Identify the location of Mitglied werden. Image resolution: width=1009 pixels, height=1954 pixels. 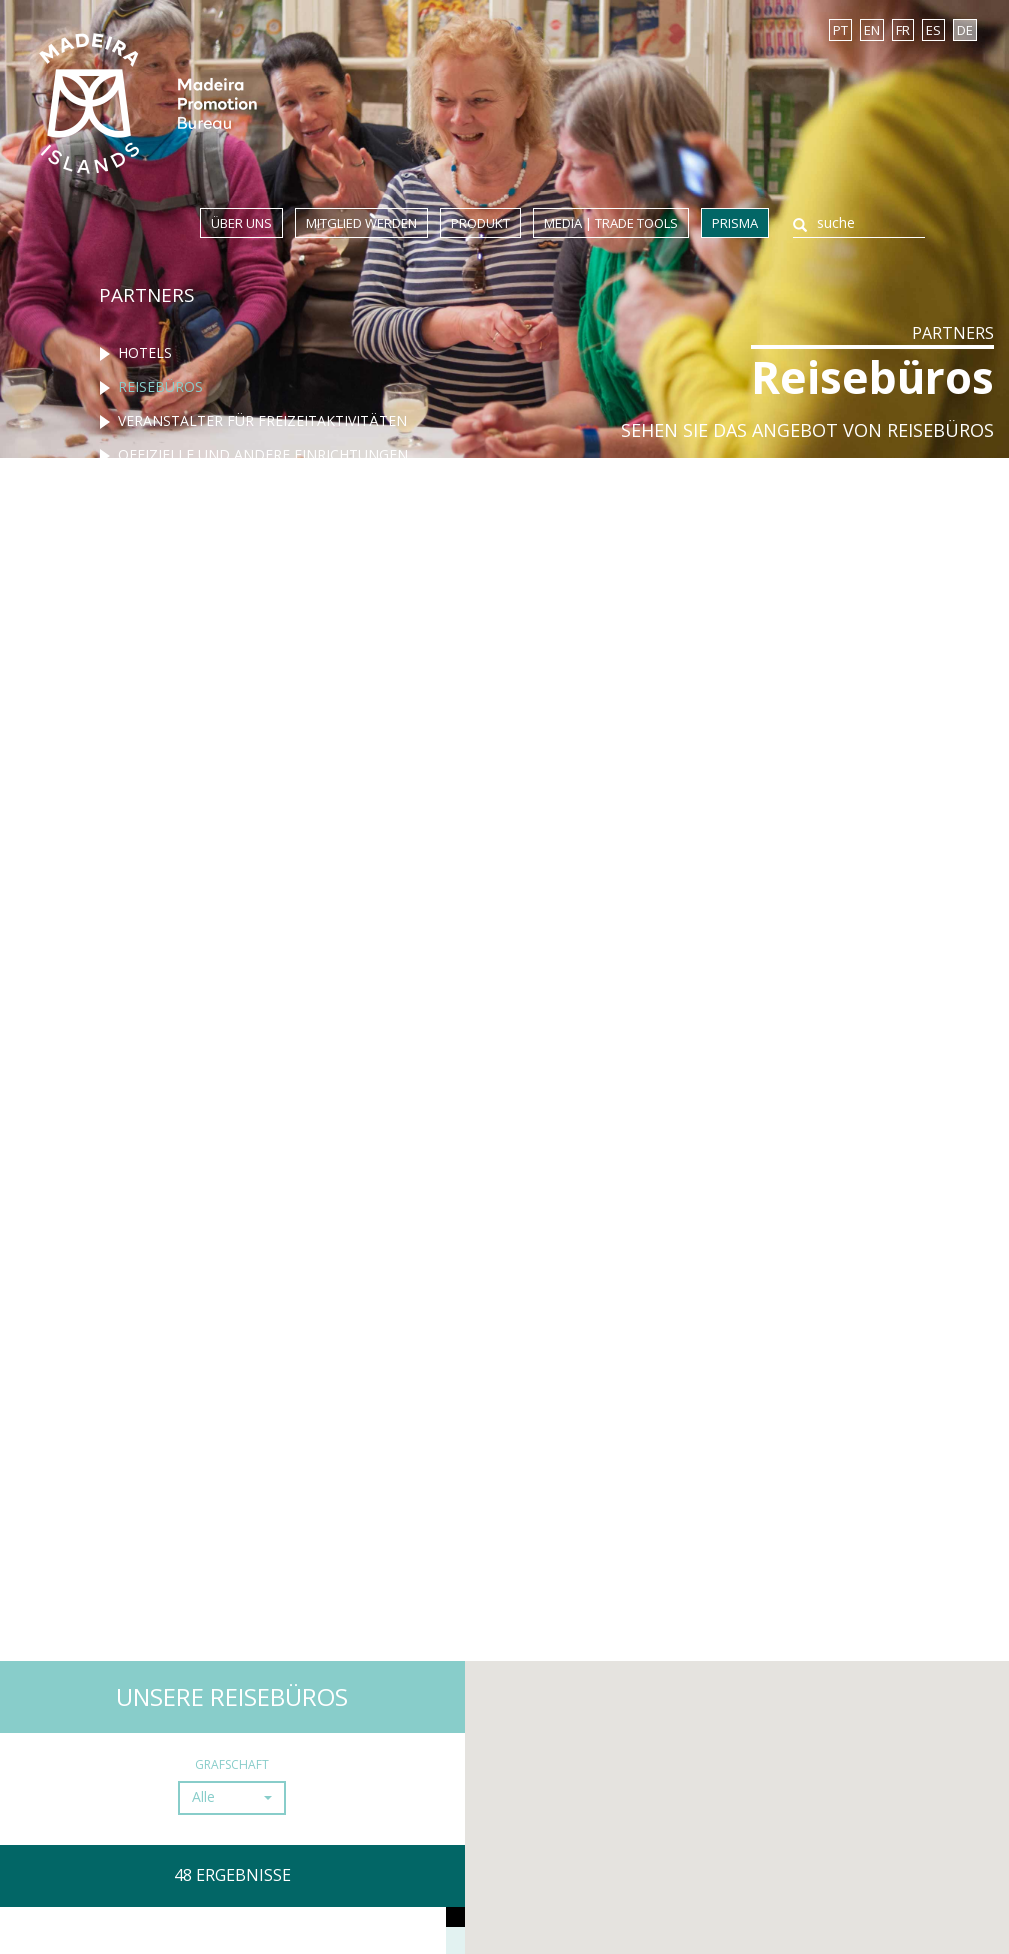
(361, 223).